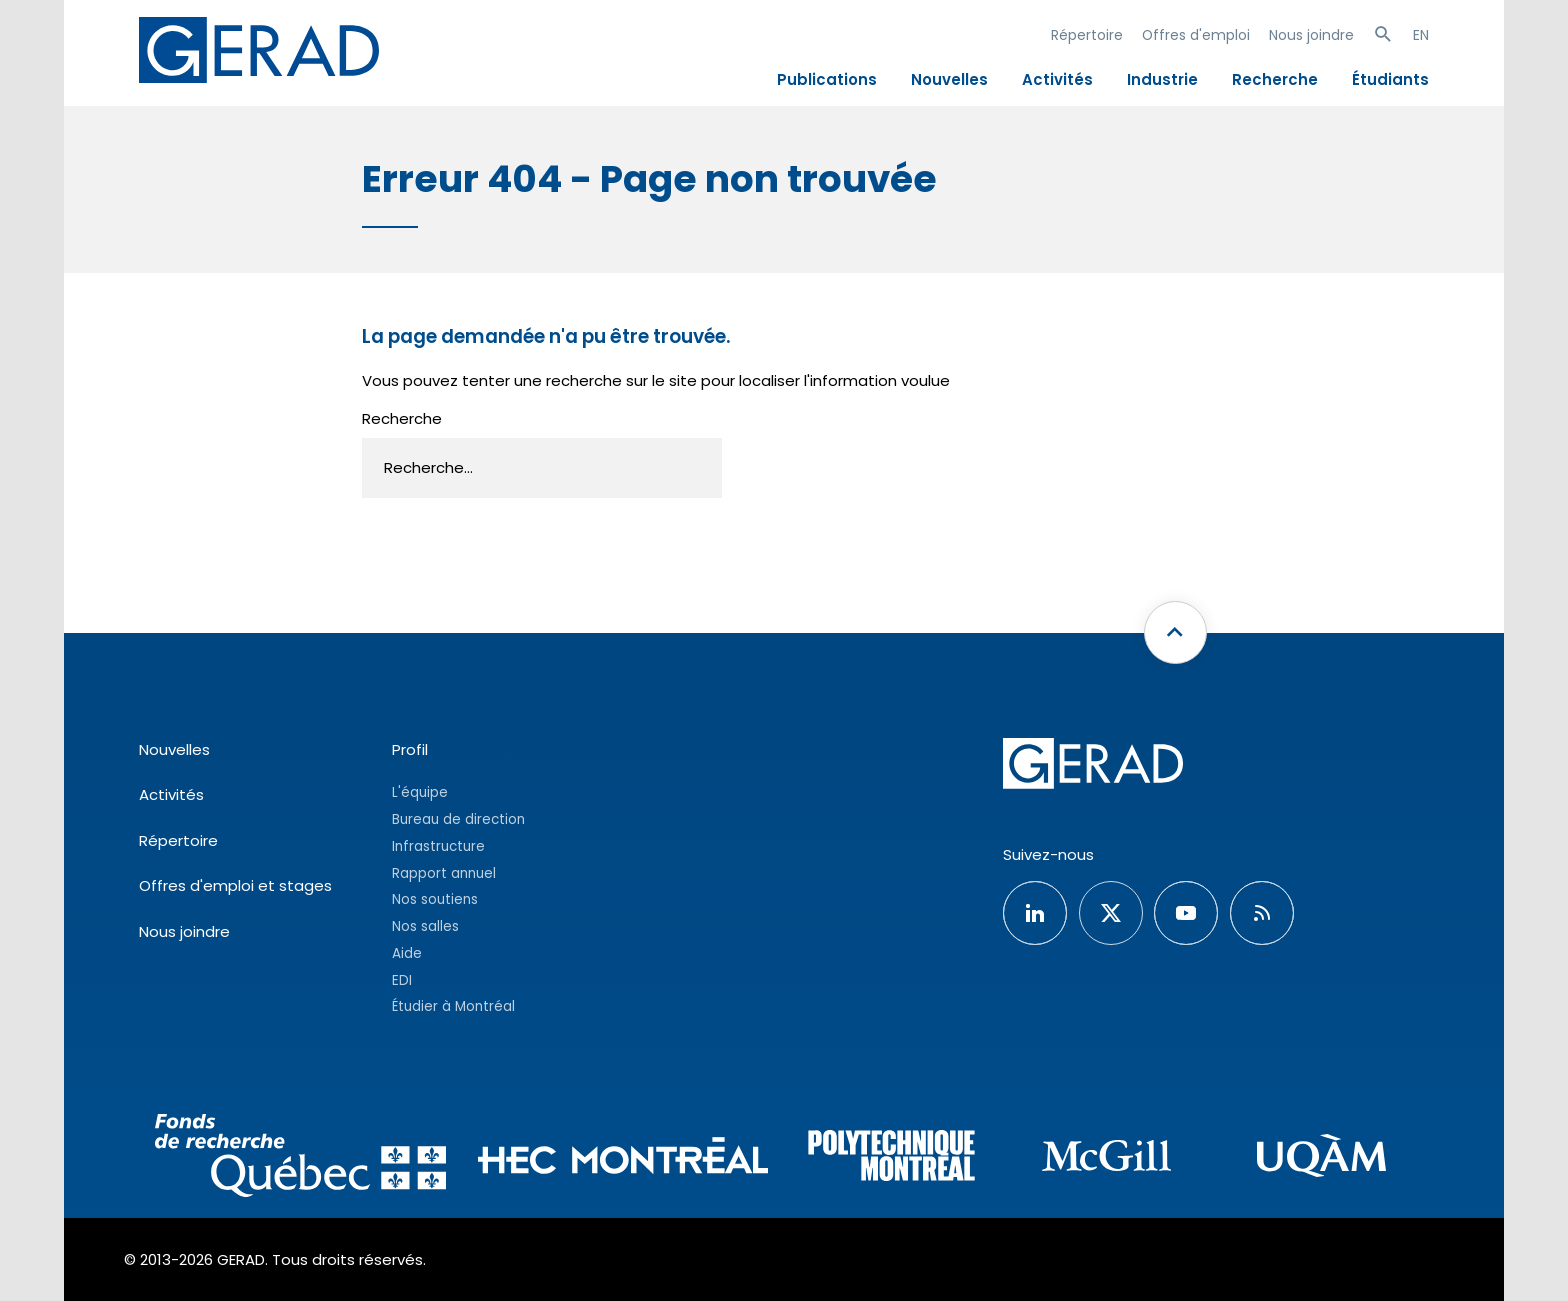 The image size is (1568, 1301). I want to click on L'équipe, so click(420, 792).